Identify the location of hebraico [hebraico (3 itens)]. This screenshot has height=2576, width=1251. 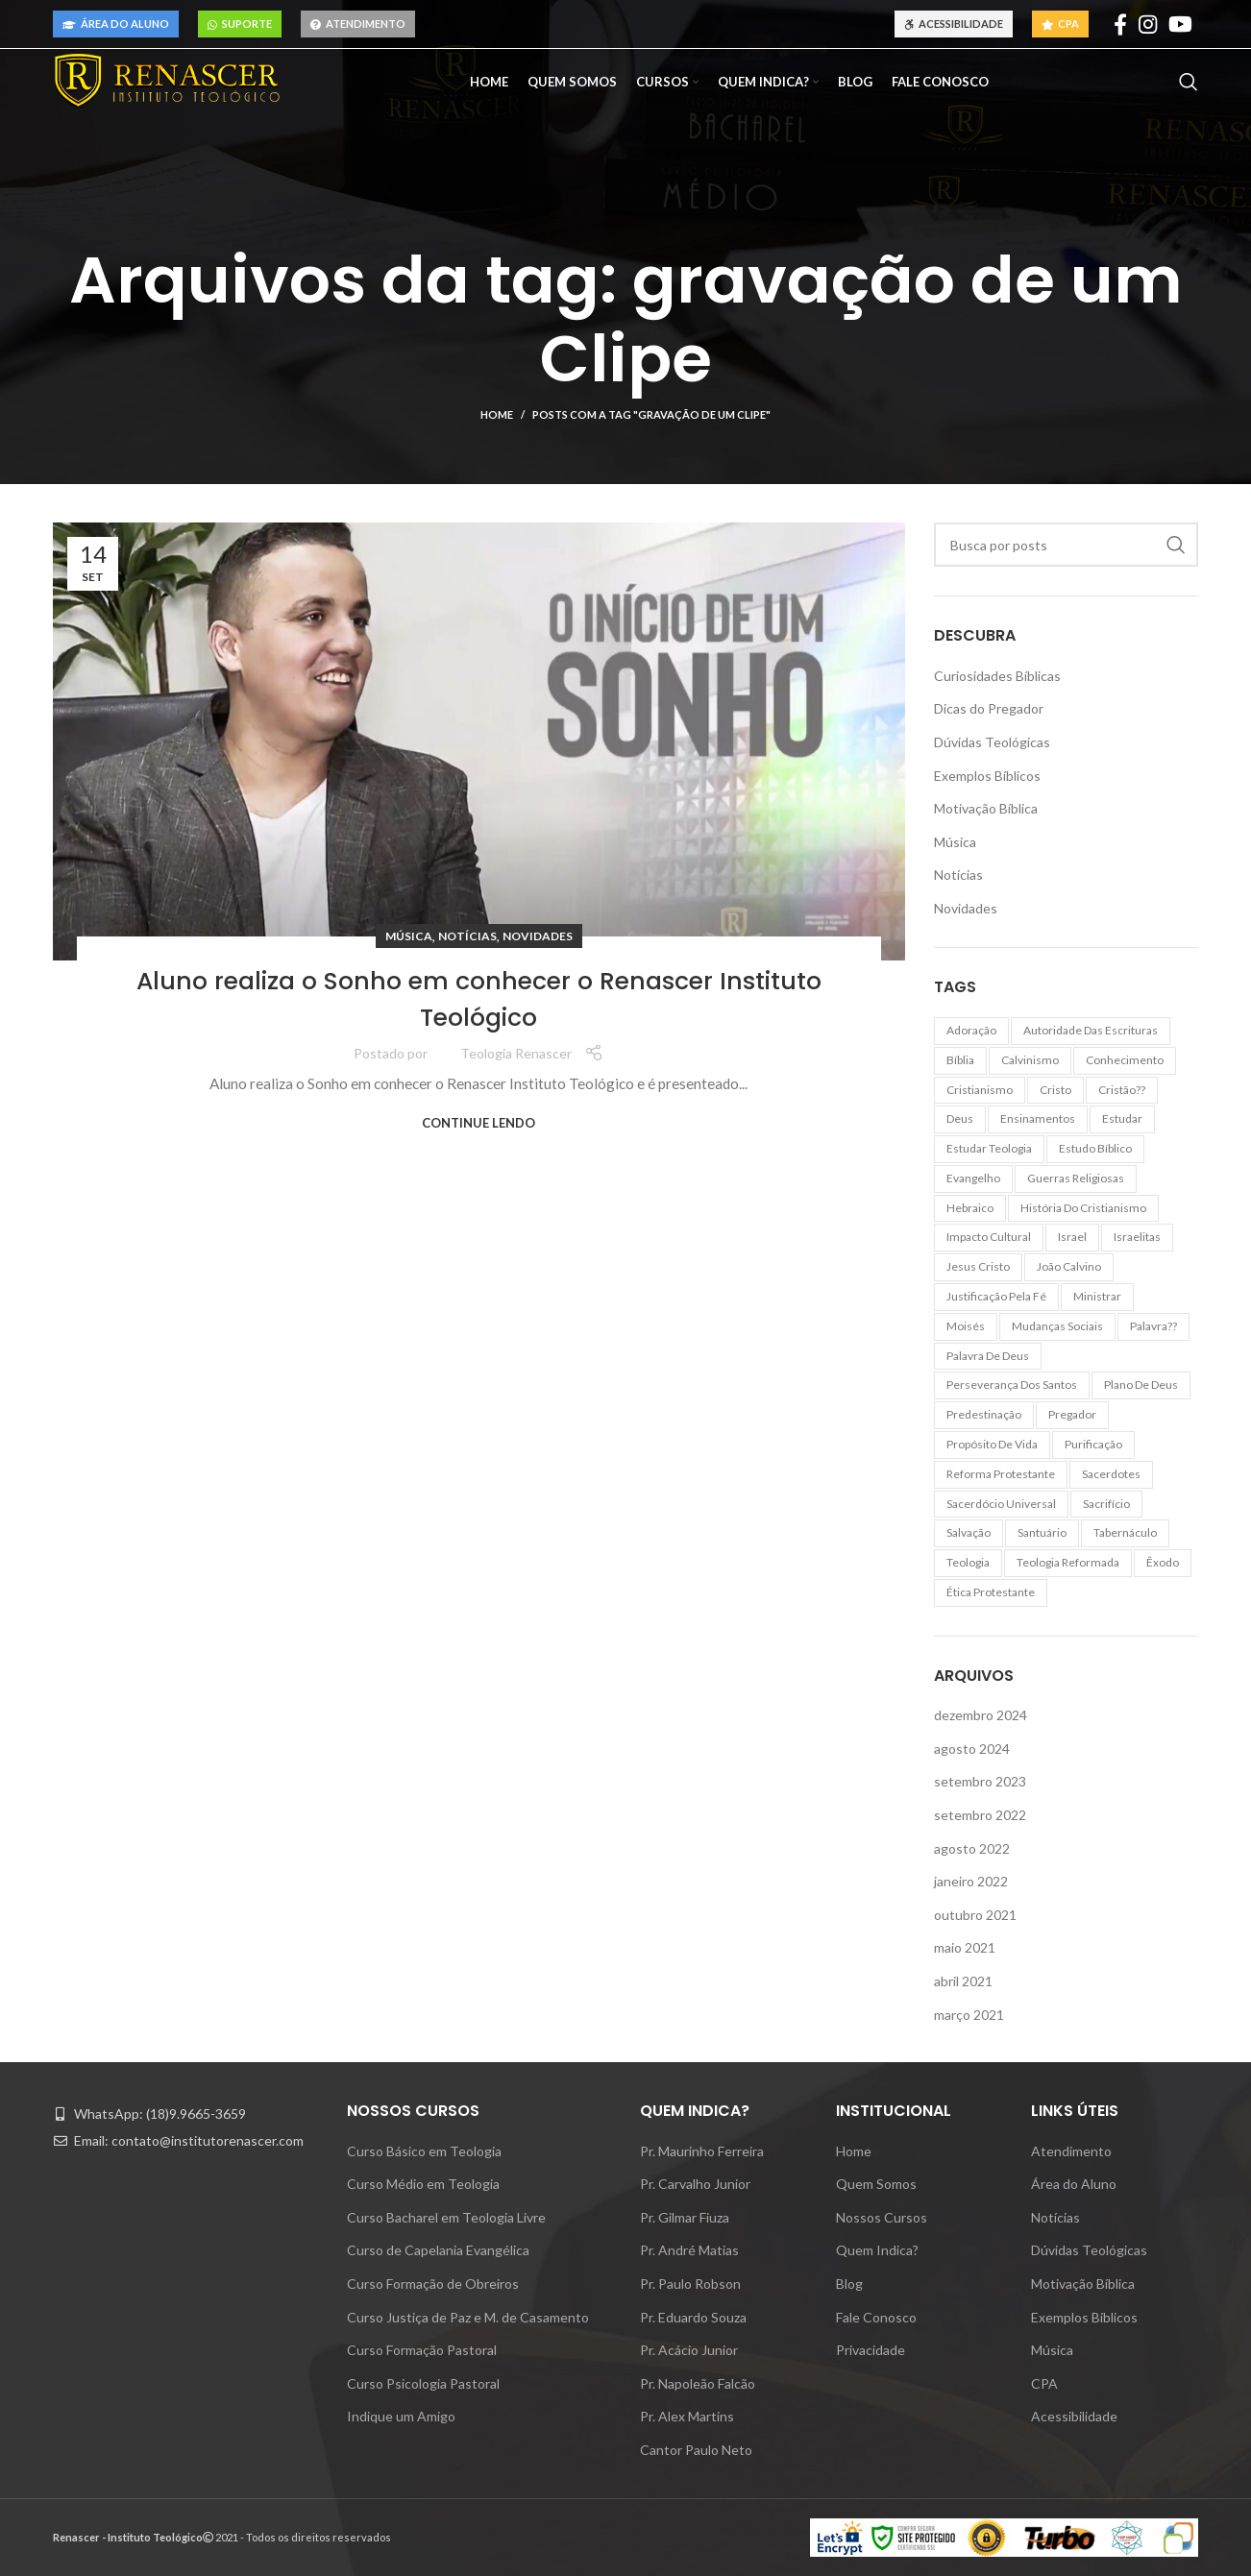
(969, 1208).